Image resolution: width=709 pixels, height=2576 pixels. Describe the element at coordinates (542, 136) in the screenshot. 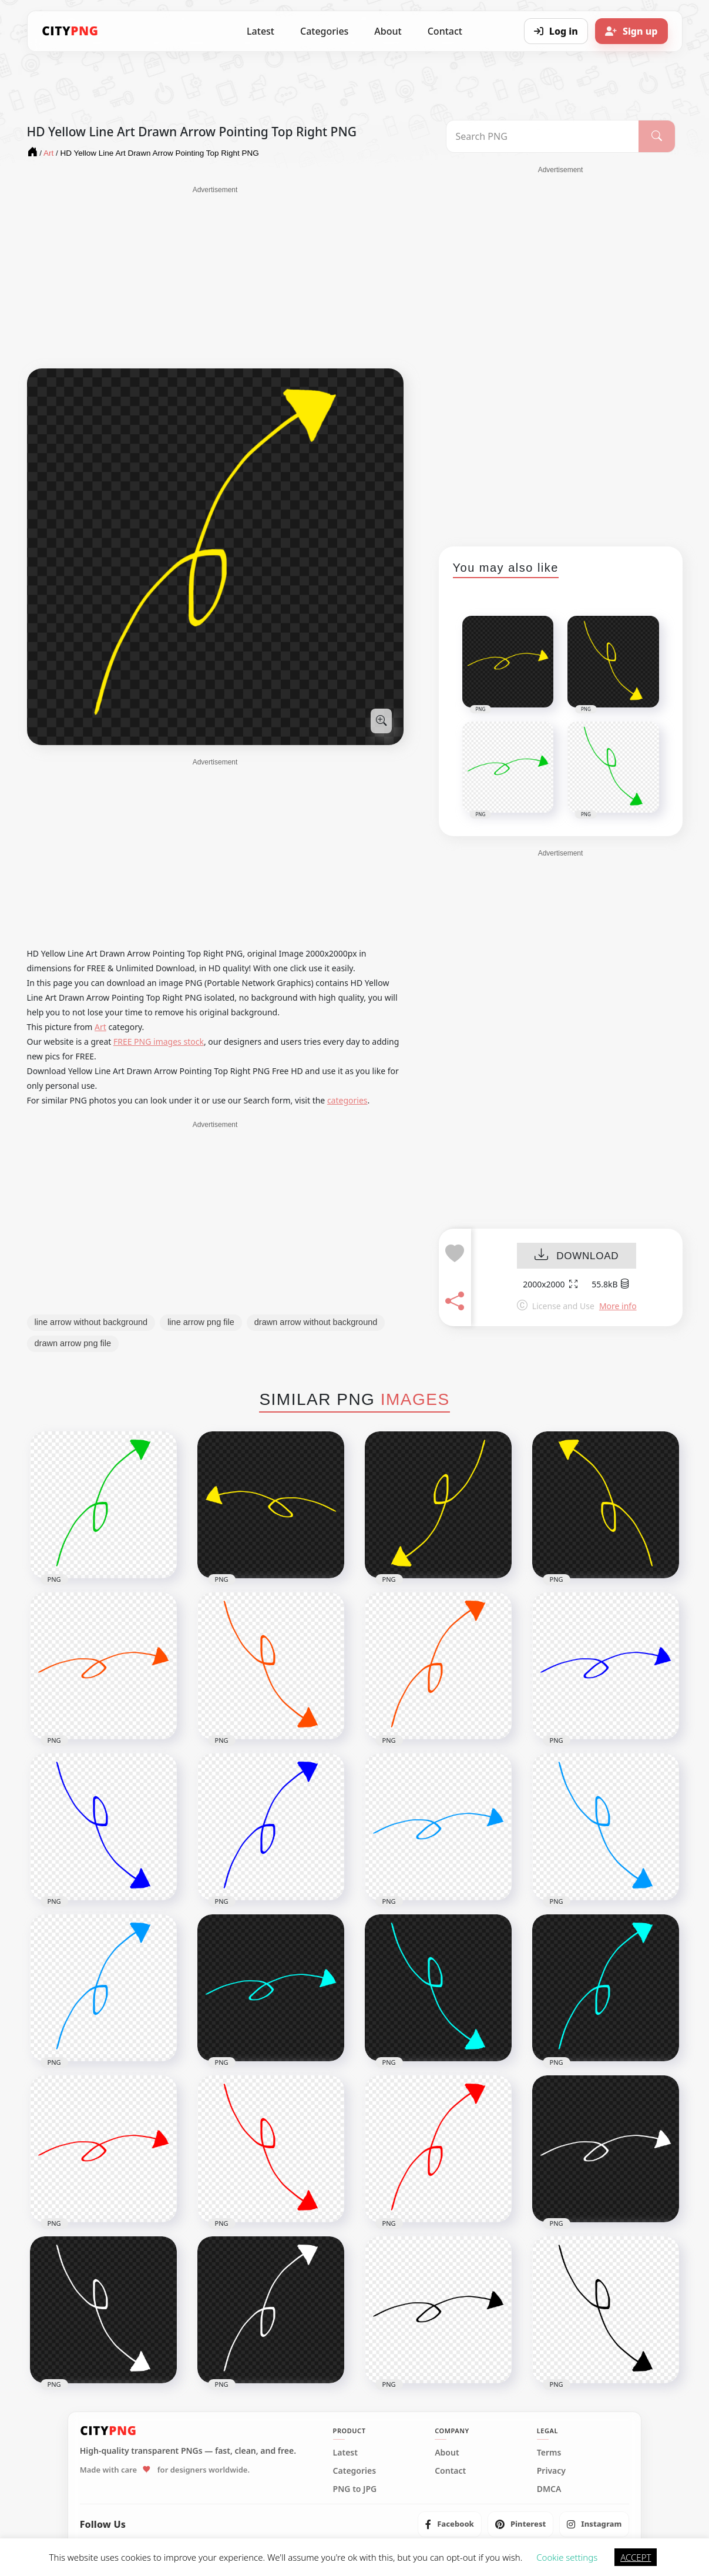

I see `[Search PNG]` at that location.